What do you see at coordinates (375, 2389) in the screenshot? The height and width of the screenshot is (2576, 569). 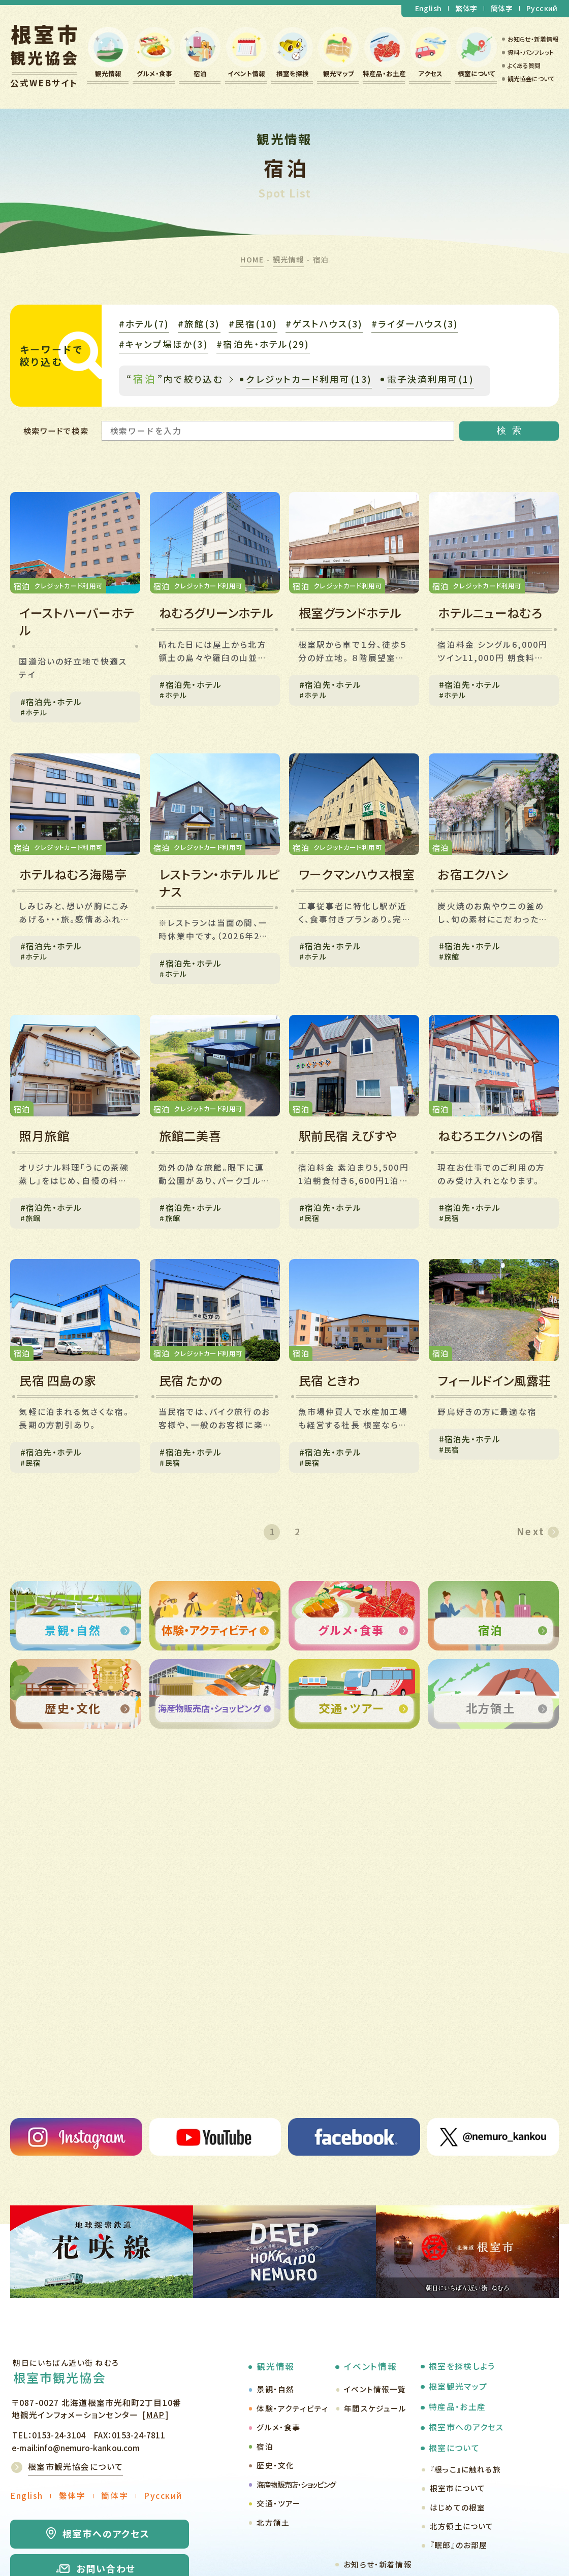 I see `イベント情報一覧` at bounding box center [375, 2389].